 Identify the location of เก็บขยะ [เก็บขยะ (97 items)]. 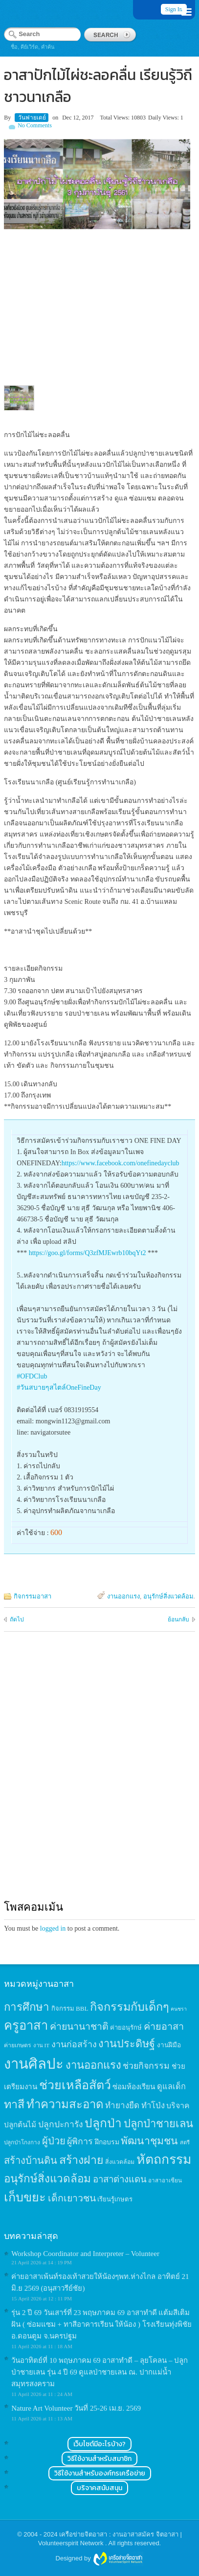
(25, 2197).